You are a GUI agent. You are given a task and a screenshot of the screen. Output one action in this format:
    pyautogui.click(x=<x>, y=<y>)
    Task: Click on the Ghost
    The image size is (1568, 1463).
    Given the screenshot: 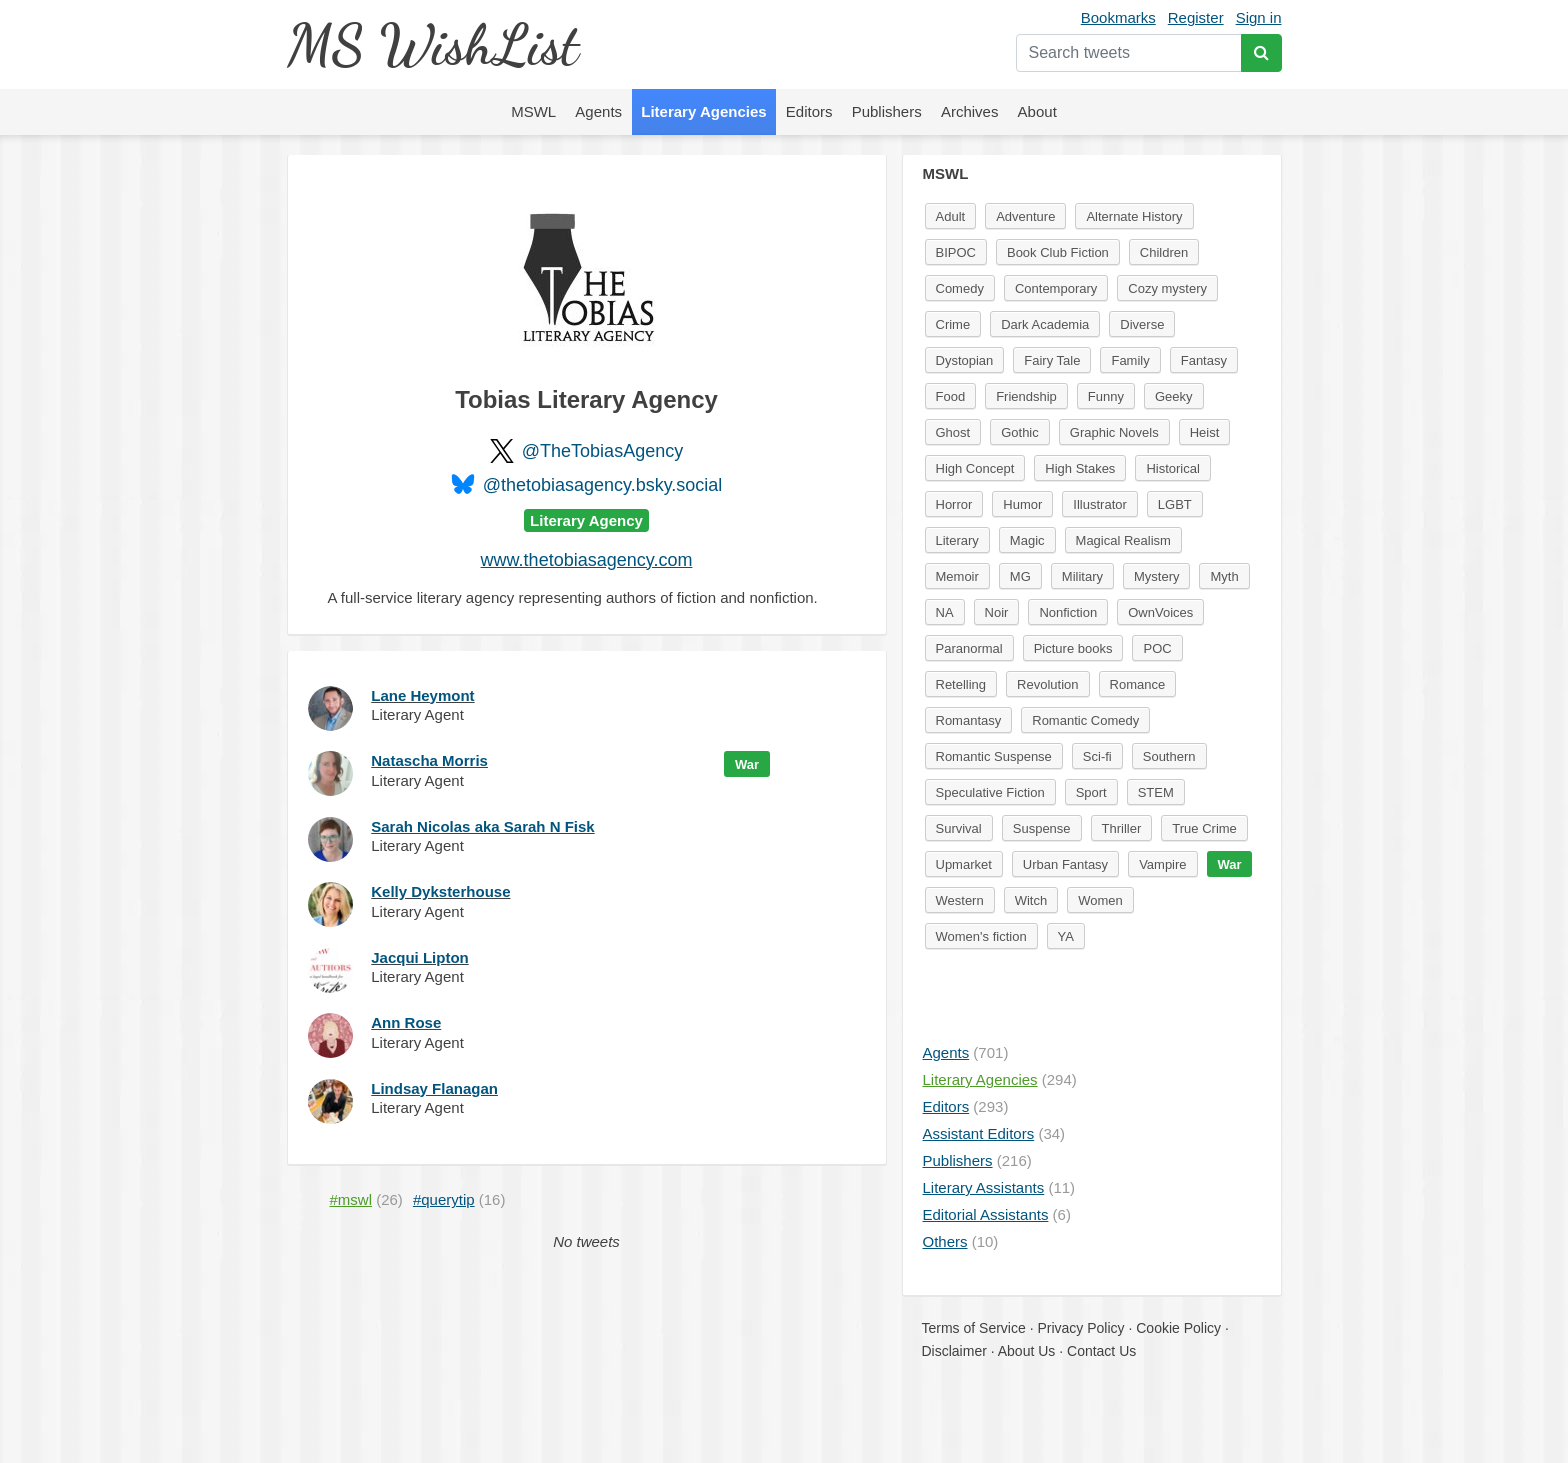 What is the action you would take?
    pyautogui.click(x=953, y=432)
    